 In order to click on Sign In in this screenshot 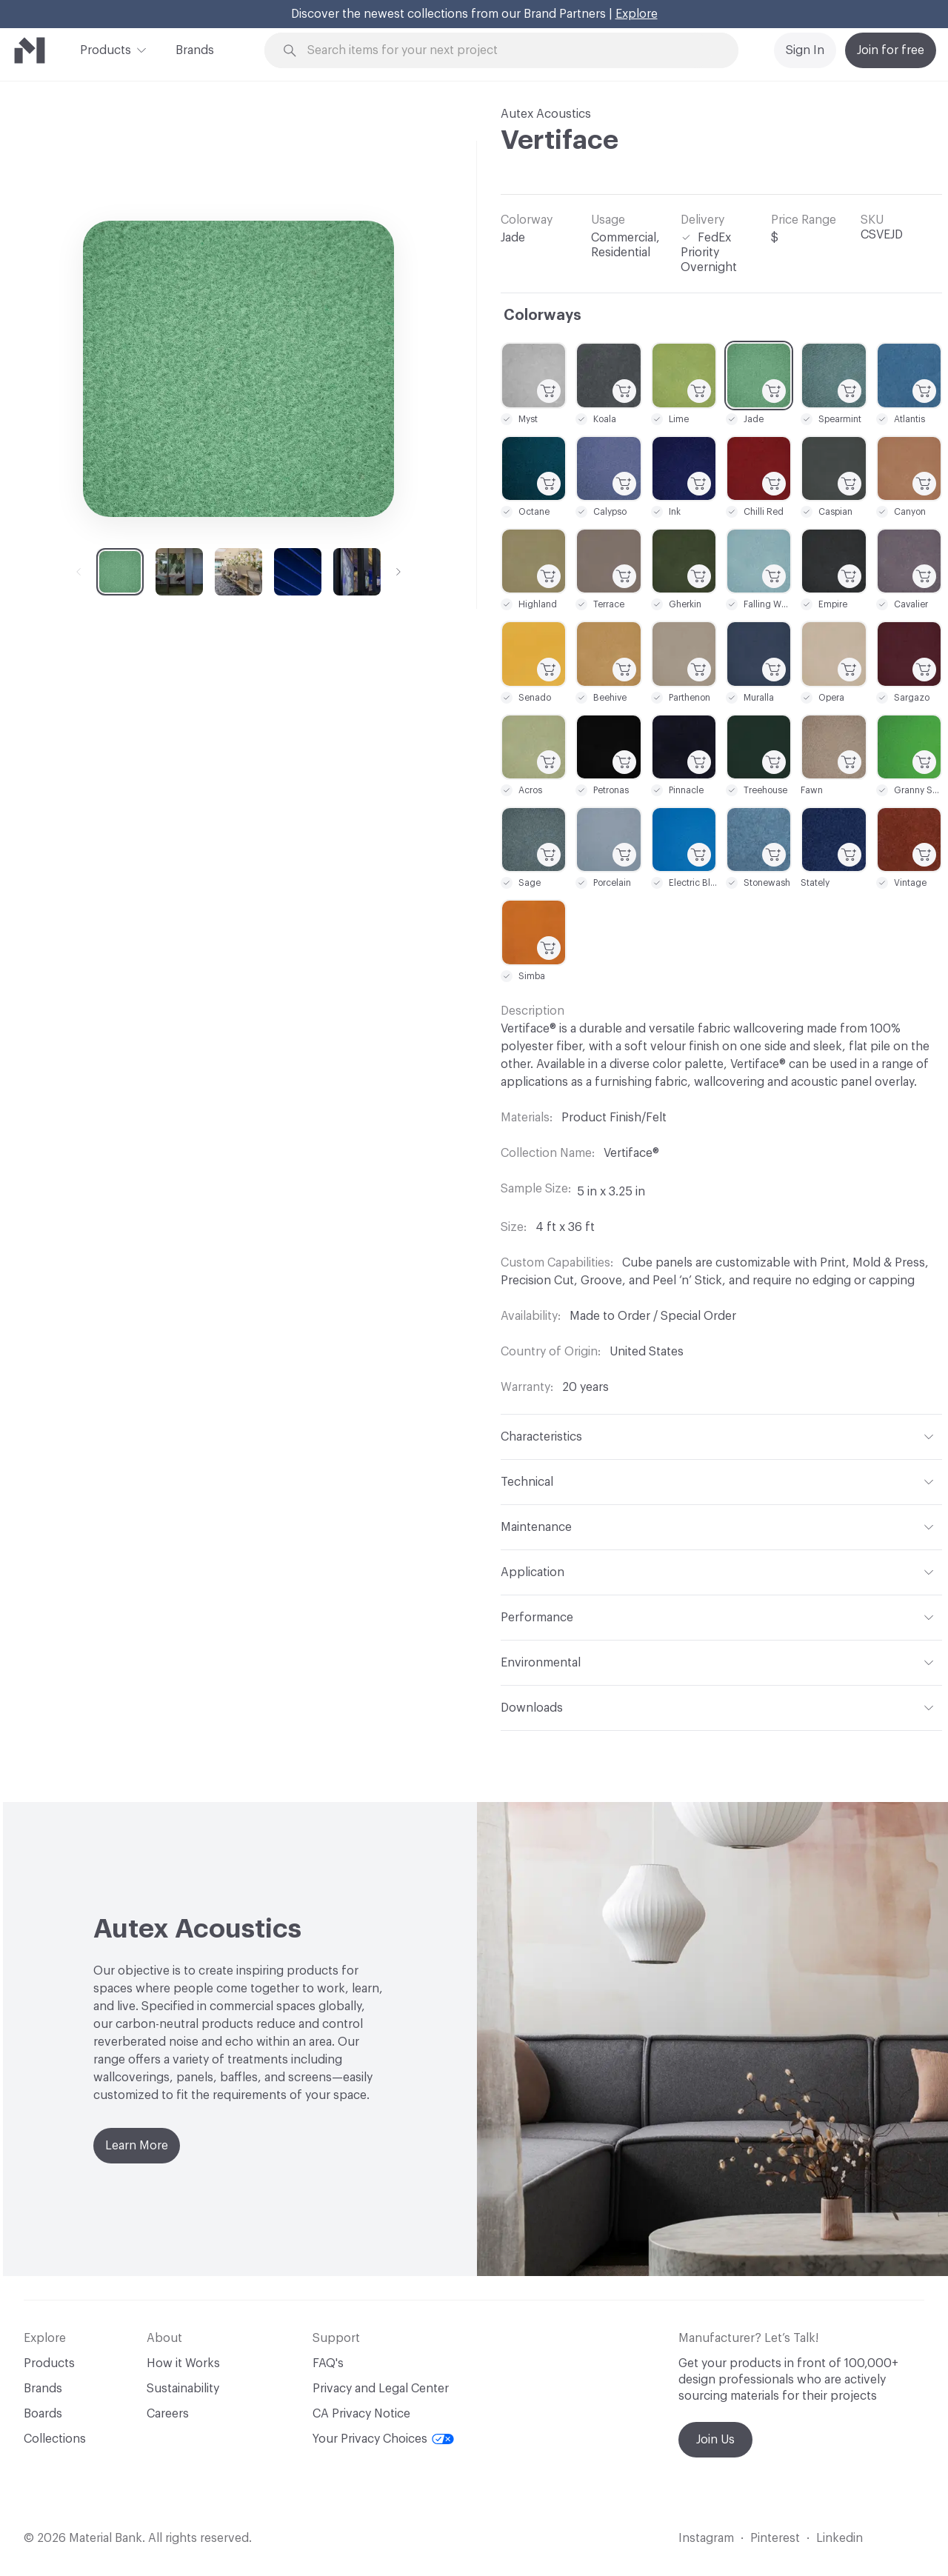, I will do `click(805, 50)`.